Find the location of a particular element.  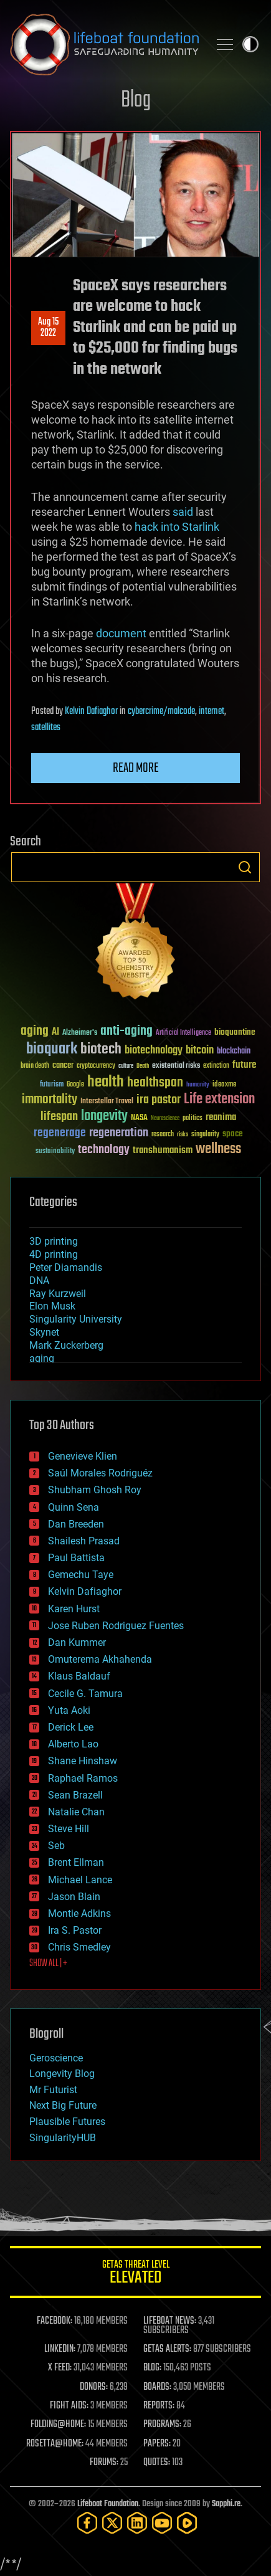

Genevieve Klien is located at coordinates (82, 1456).